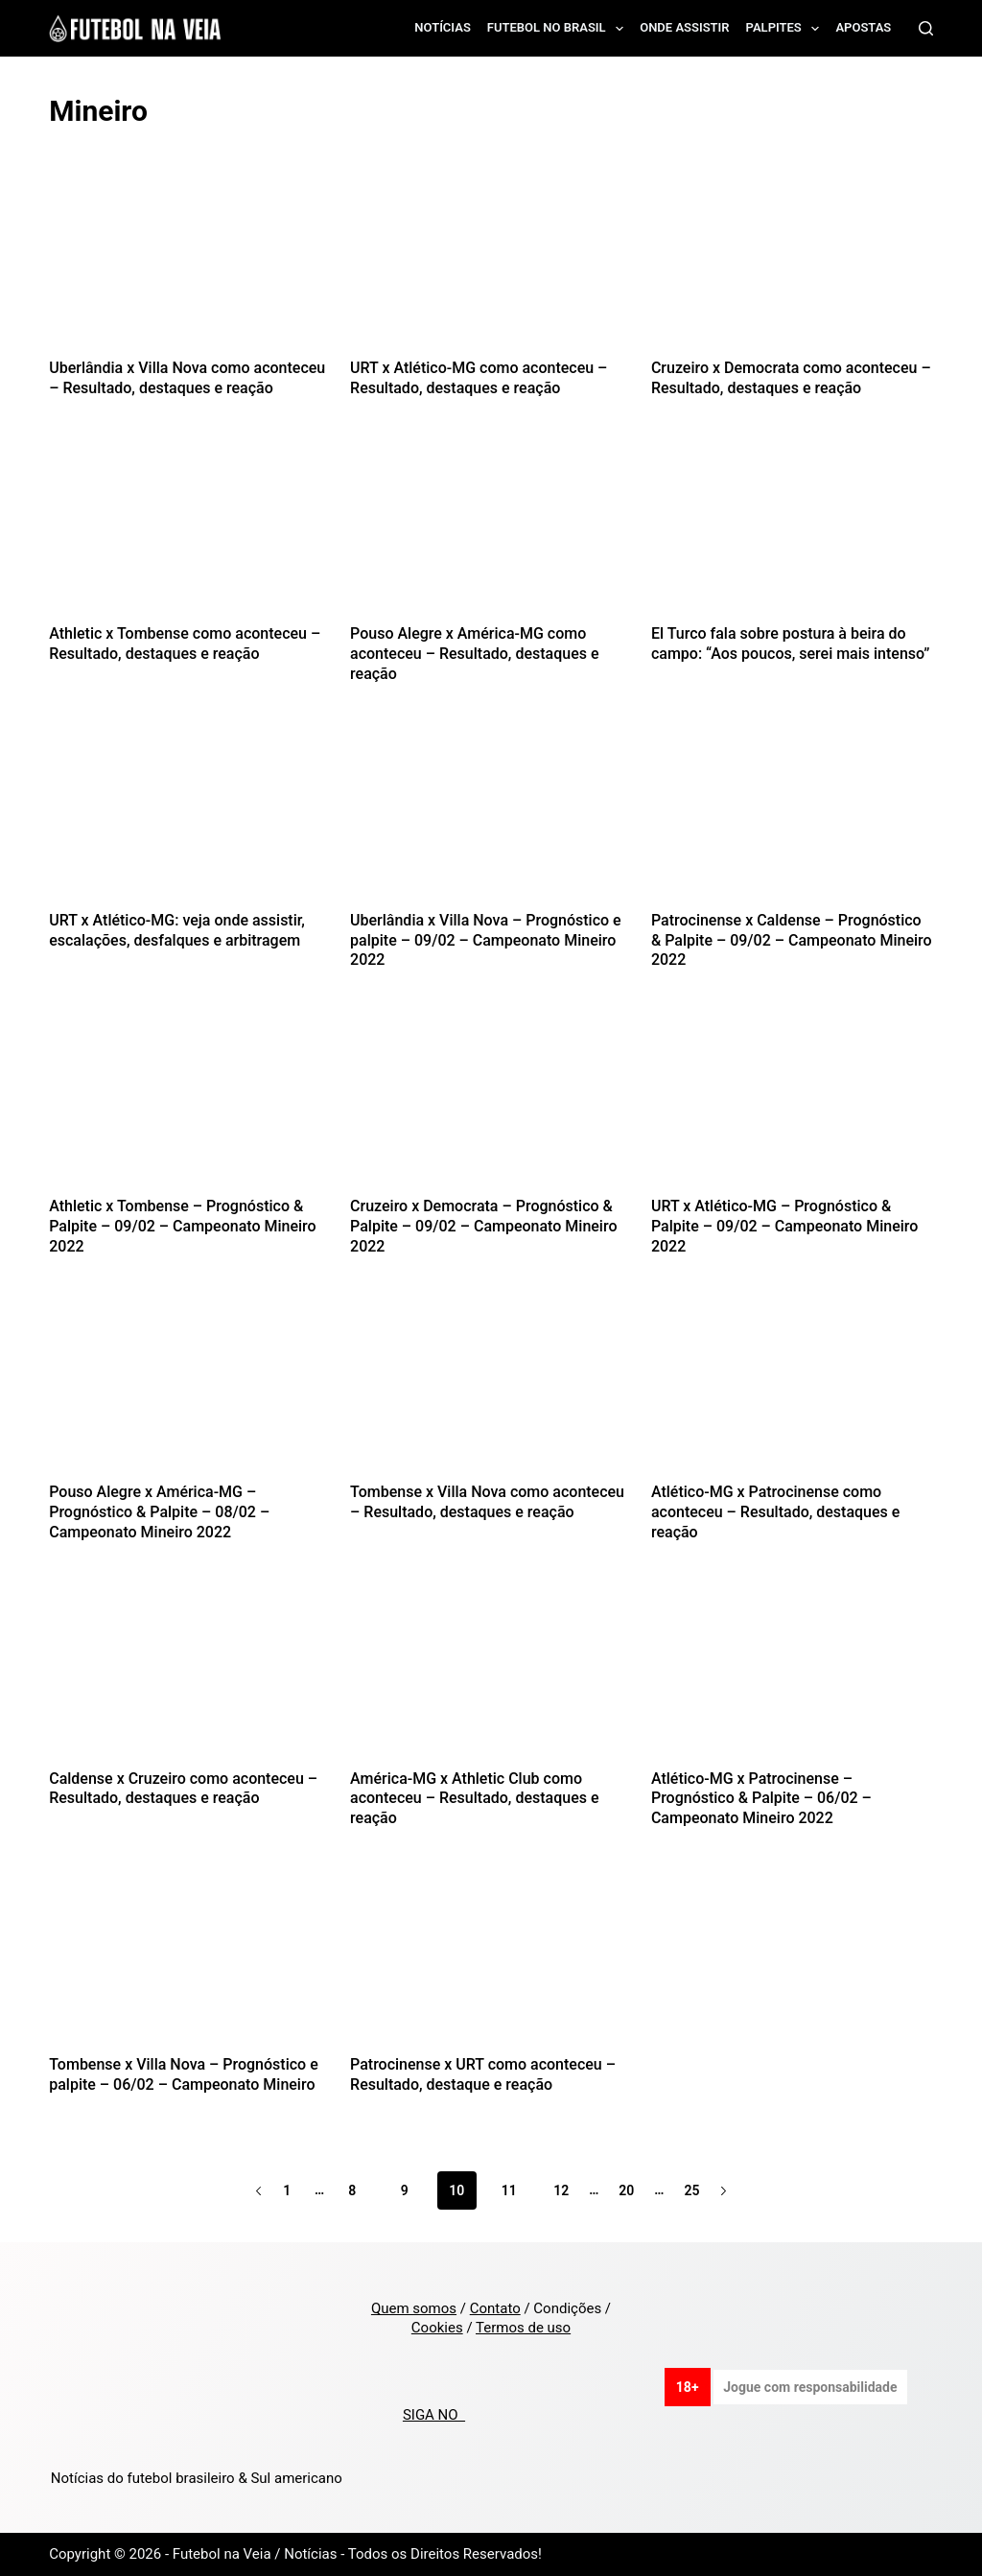 The width and height of the screenshot is (982, 2576). Describe the element at coordinates (190, 1103) in the screenshot. I see `[Athletic x Tombense – Prognóstico & Palpite – 09/02 – Campeonato Mineiro 2022]` at that location.